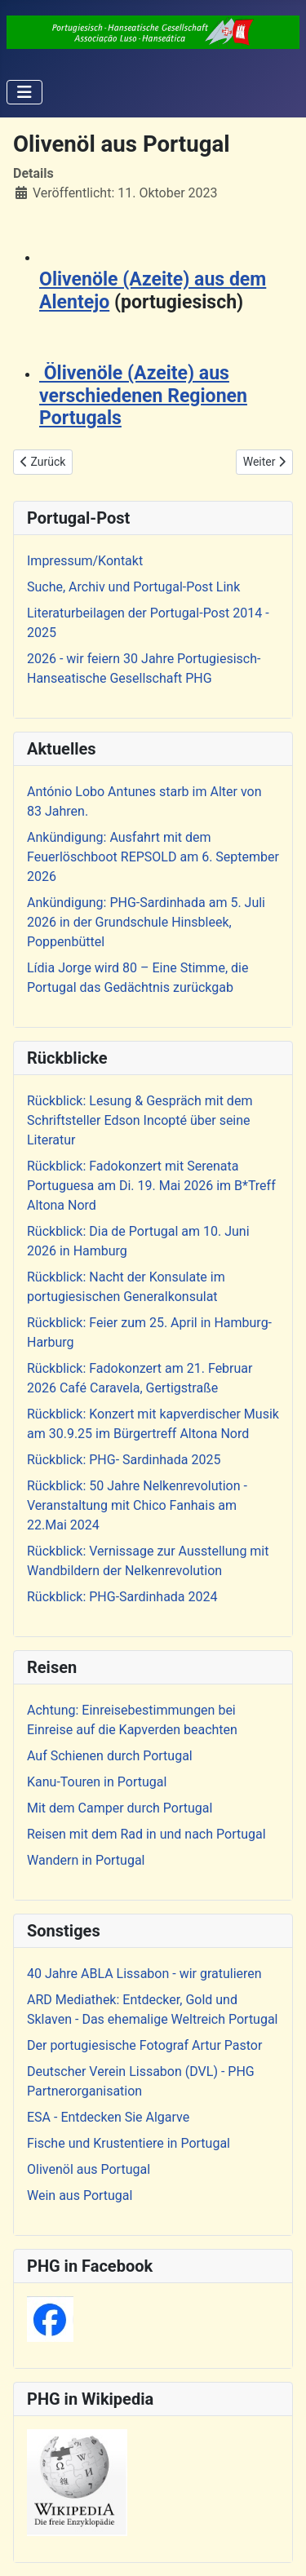  I want to click on Wandern in Portugal, so click(85, 1860).